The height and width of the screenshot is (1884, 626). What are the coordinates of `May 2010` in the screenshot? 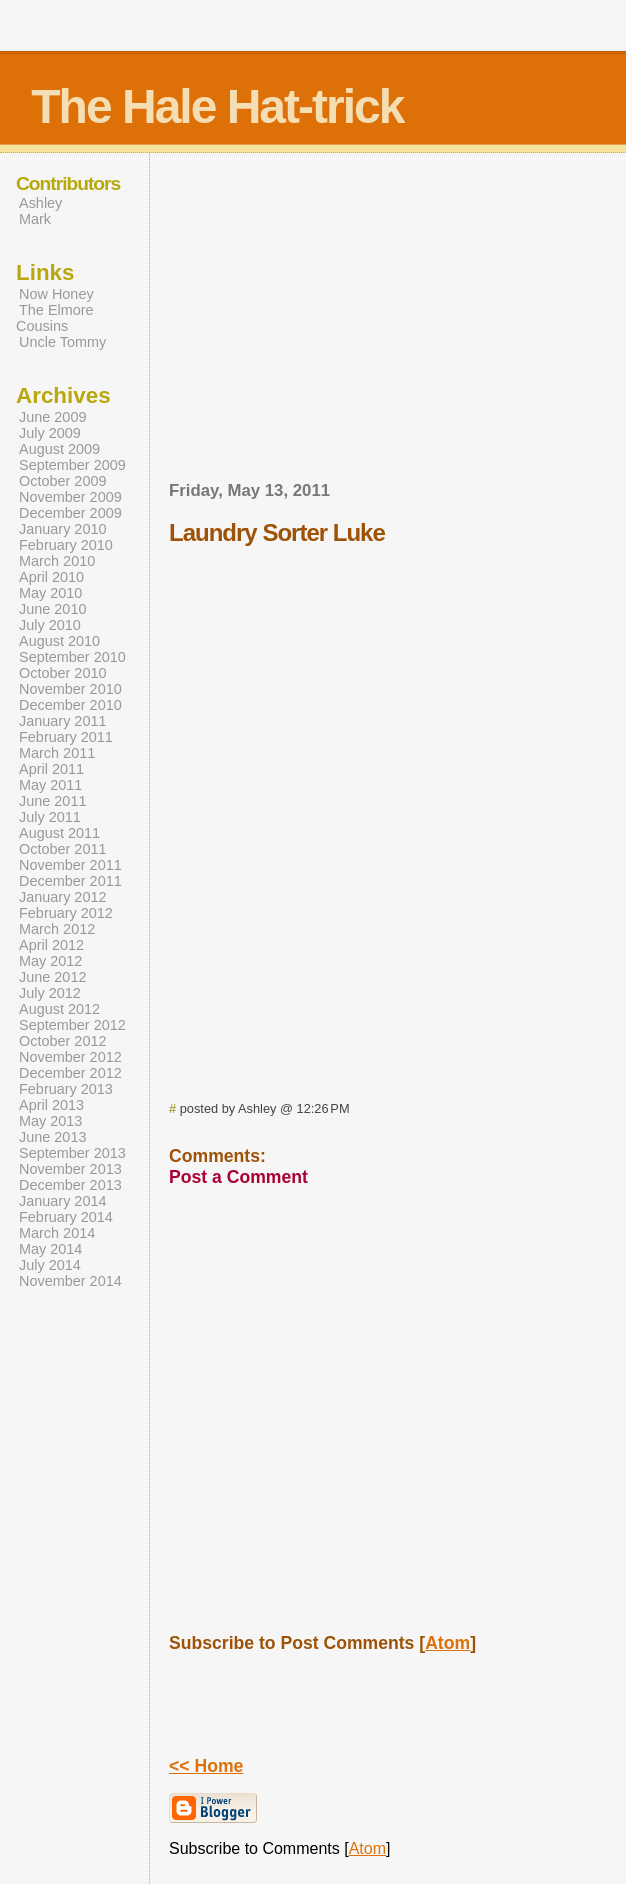 It's located at (50, 593).